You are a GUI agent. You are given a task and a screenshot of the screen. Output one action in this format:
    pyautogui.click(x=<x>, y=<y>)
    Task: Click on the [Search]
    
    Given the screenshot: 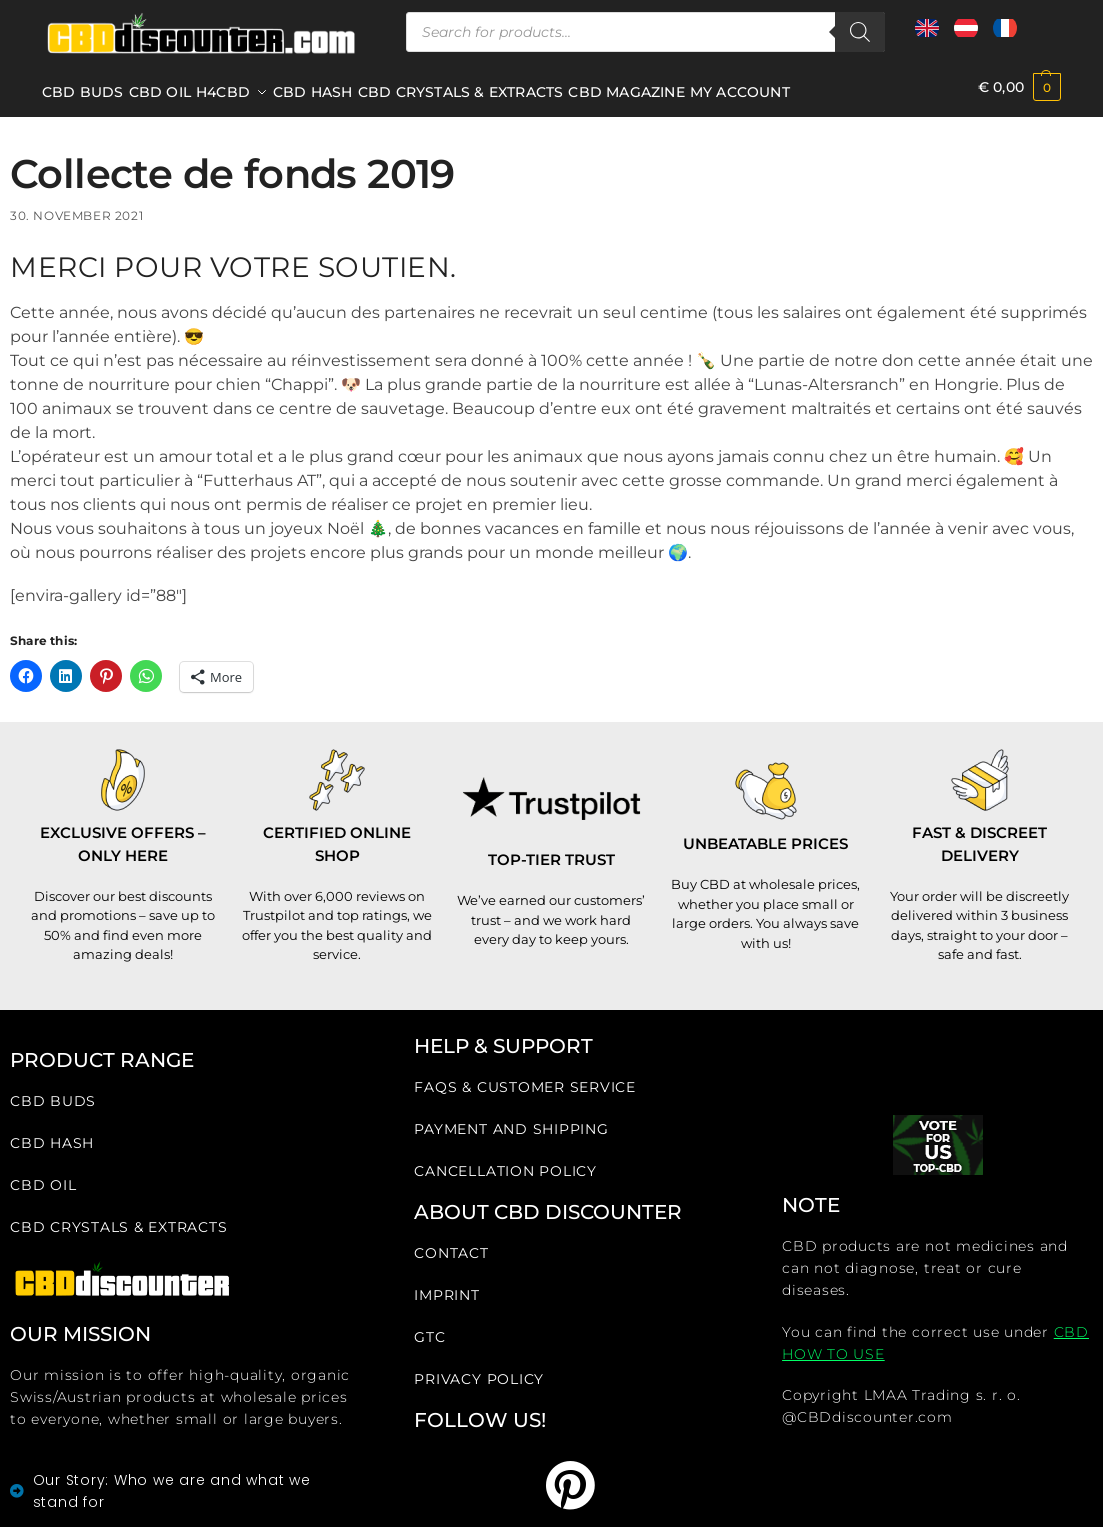 What is the action you would take?
    pyautogui.click(x=860, y=32)
    